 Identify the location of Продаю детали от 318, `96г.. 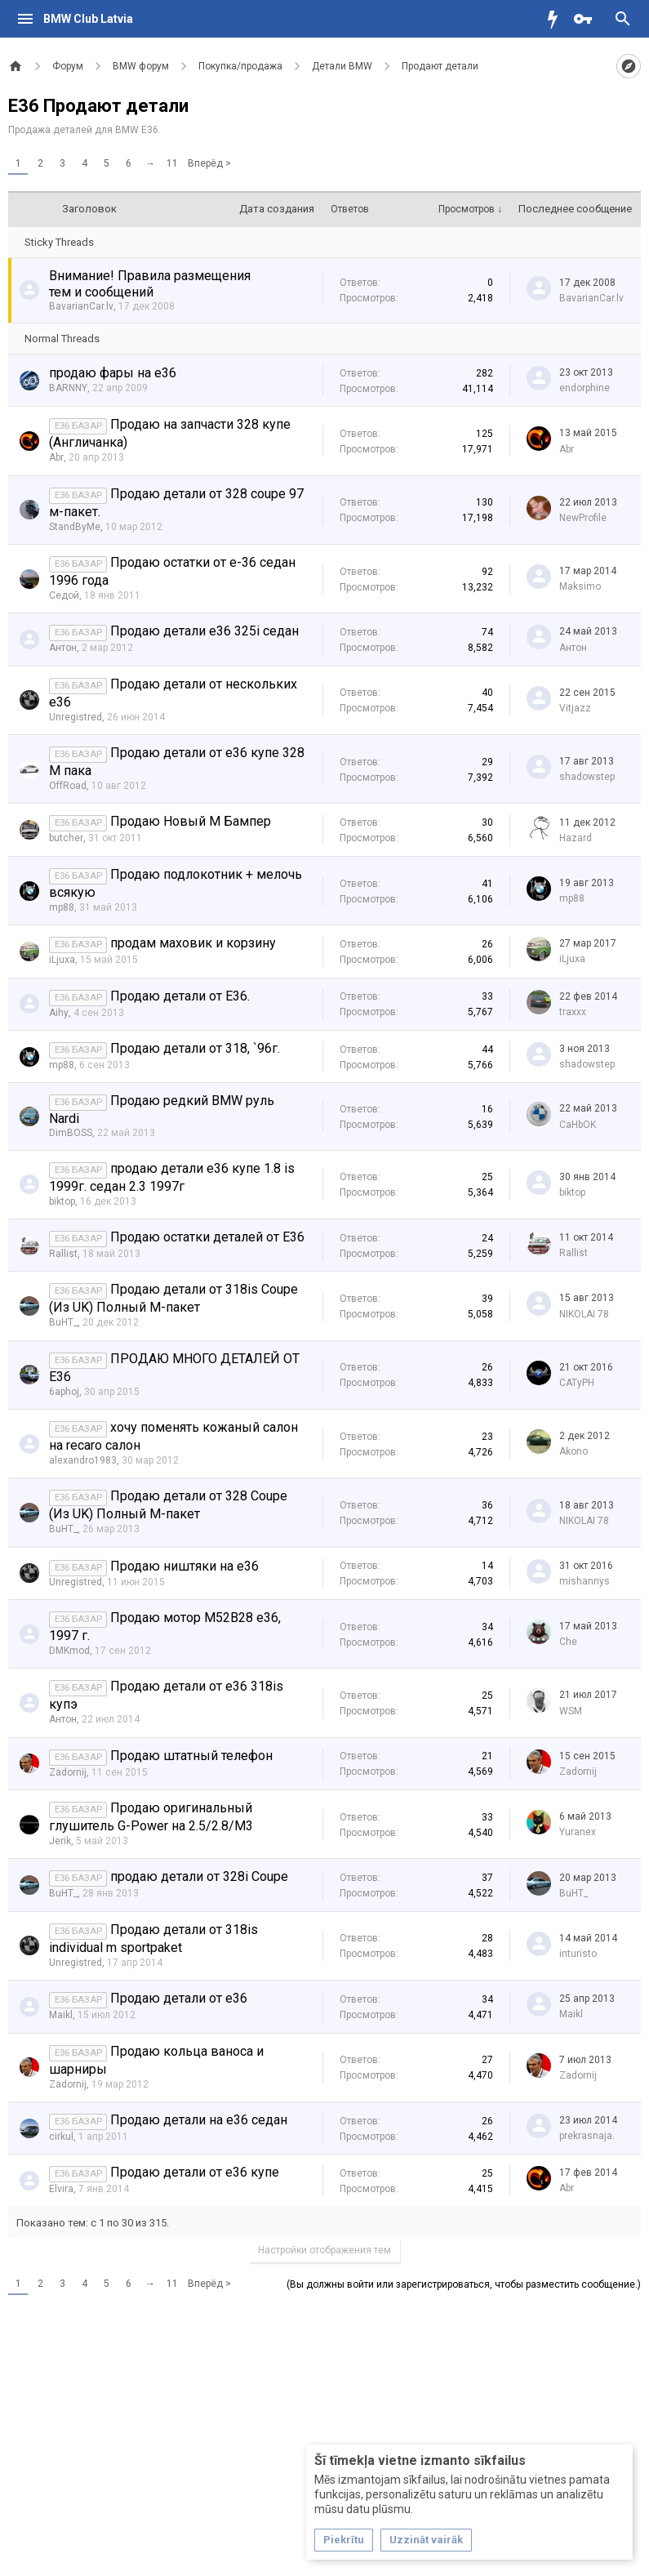
(195, 1048).